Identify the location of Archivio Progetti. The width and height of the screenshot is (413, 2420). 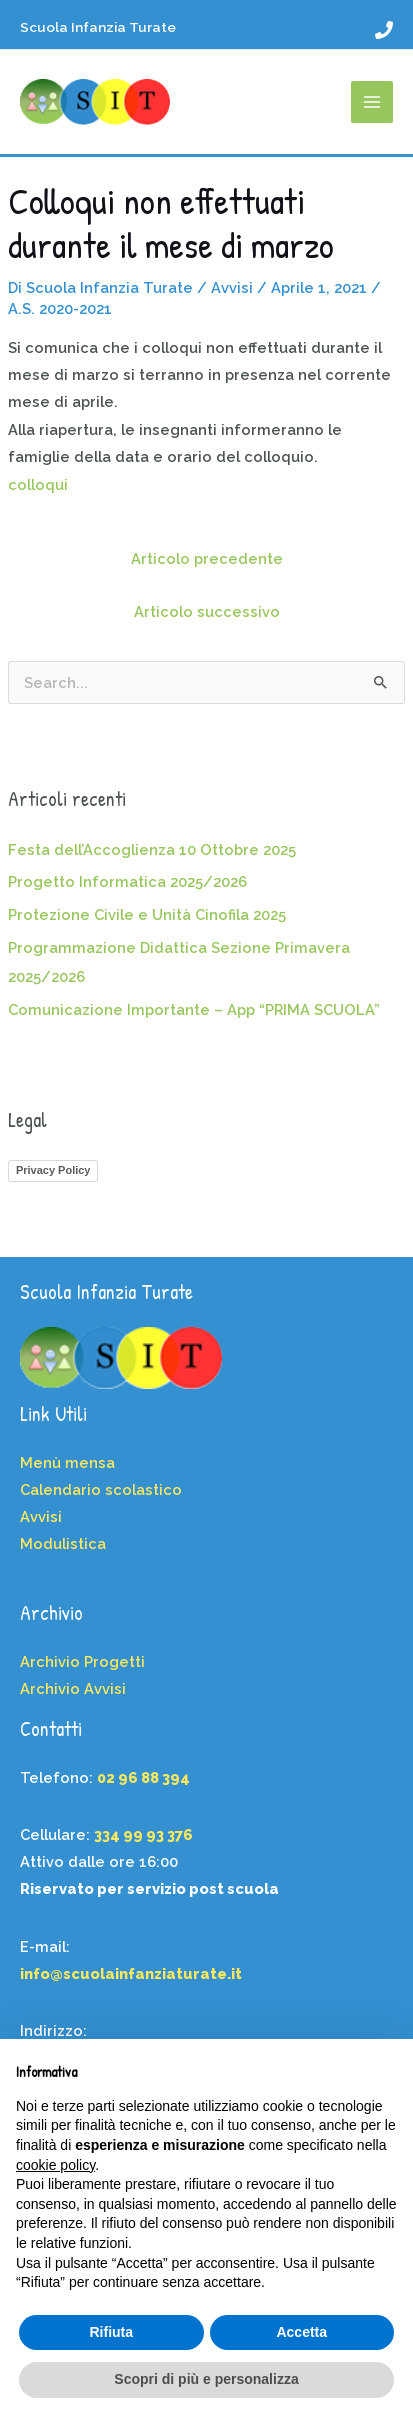
(82, 1661).